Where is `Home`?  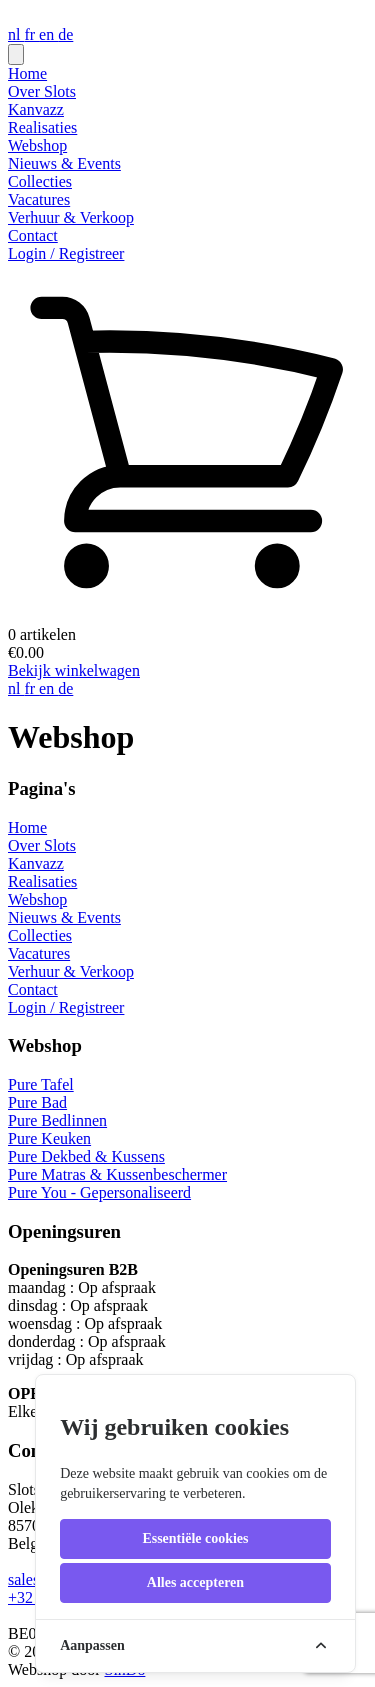
Home is located at coordinates (27, 73).